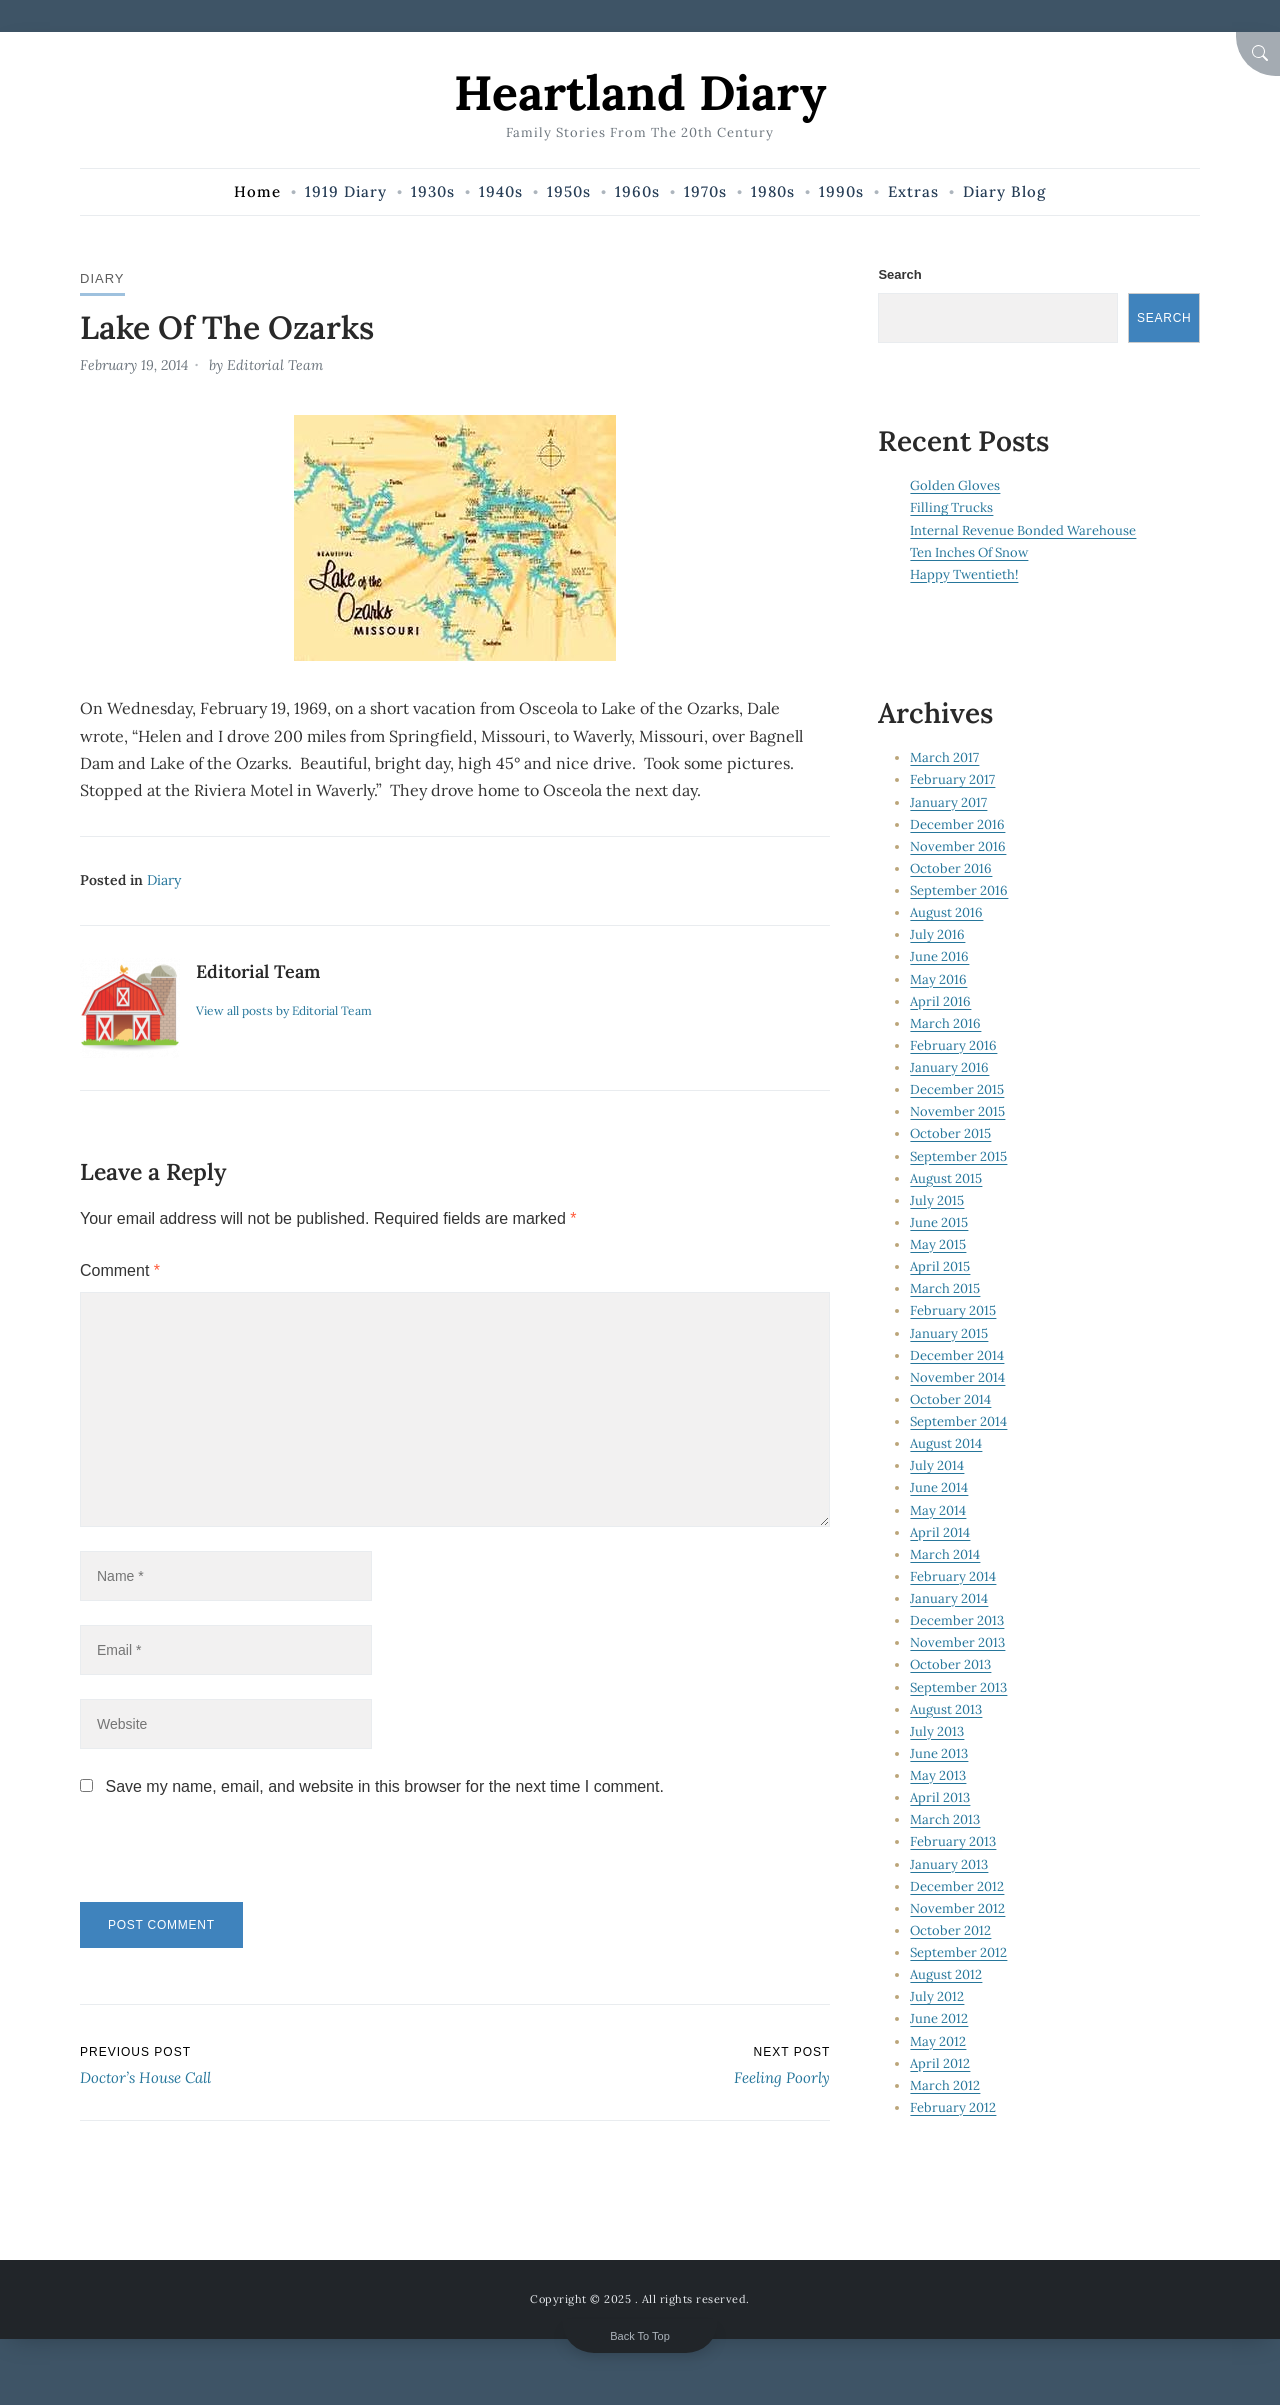 The width and height of the screenshot is (1280, 2405). Describe the element at coordinates (217, 1859) in the screenshot. I see `[presentation]` at that location.